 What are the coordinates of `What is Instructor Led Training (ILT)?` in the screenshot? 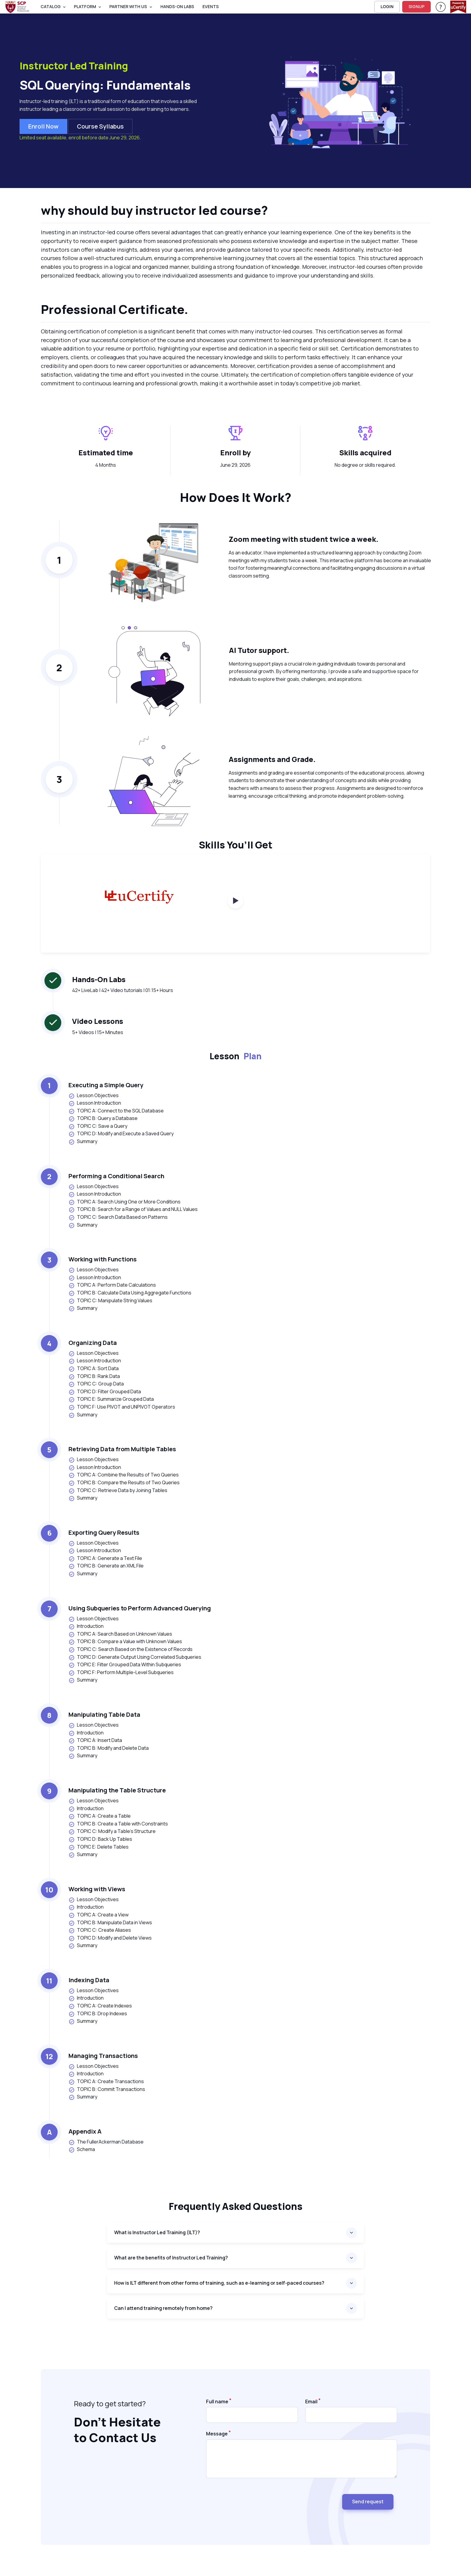 It's located at (157, 2232).